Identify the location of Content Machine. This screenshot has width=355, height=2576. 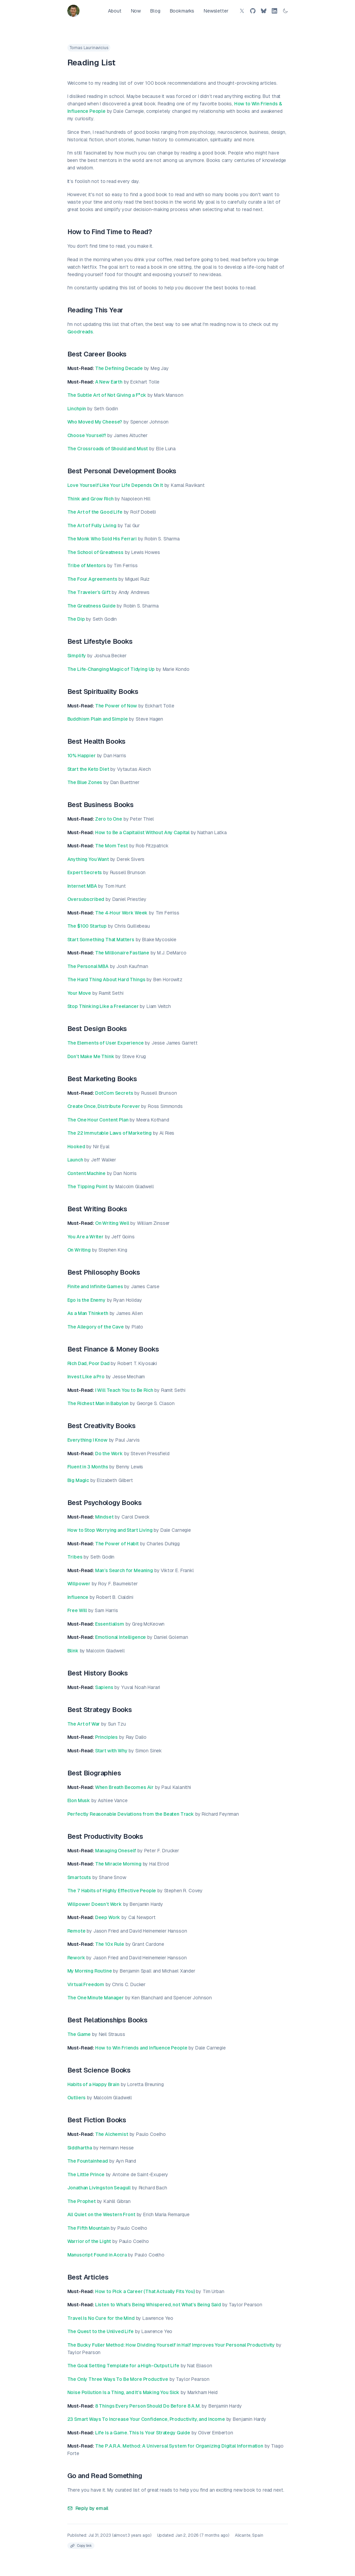
(86, 1173).